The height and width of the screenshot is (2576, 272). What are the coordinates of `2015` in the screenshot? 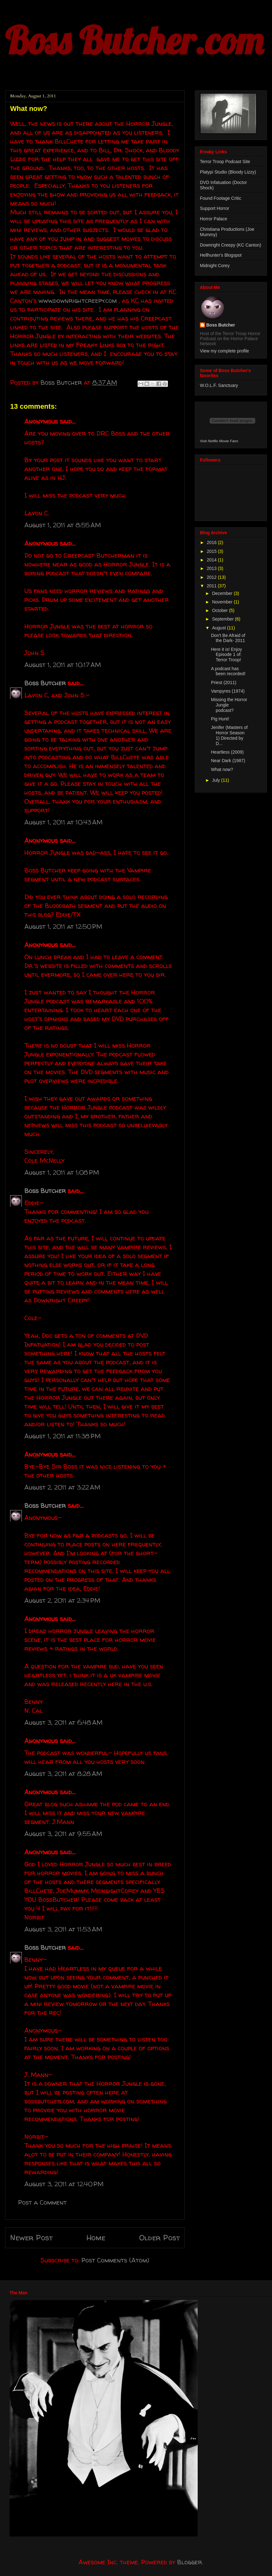 It's located at (212, 551).